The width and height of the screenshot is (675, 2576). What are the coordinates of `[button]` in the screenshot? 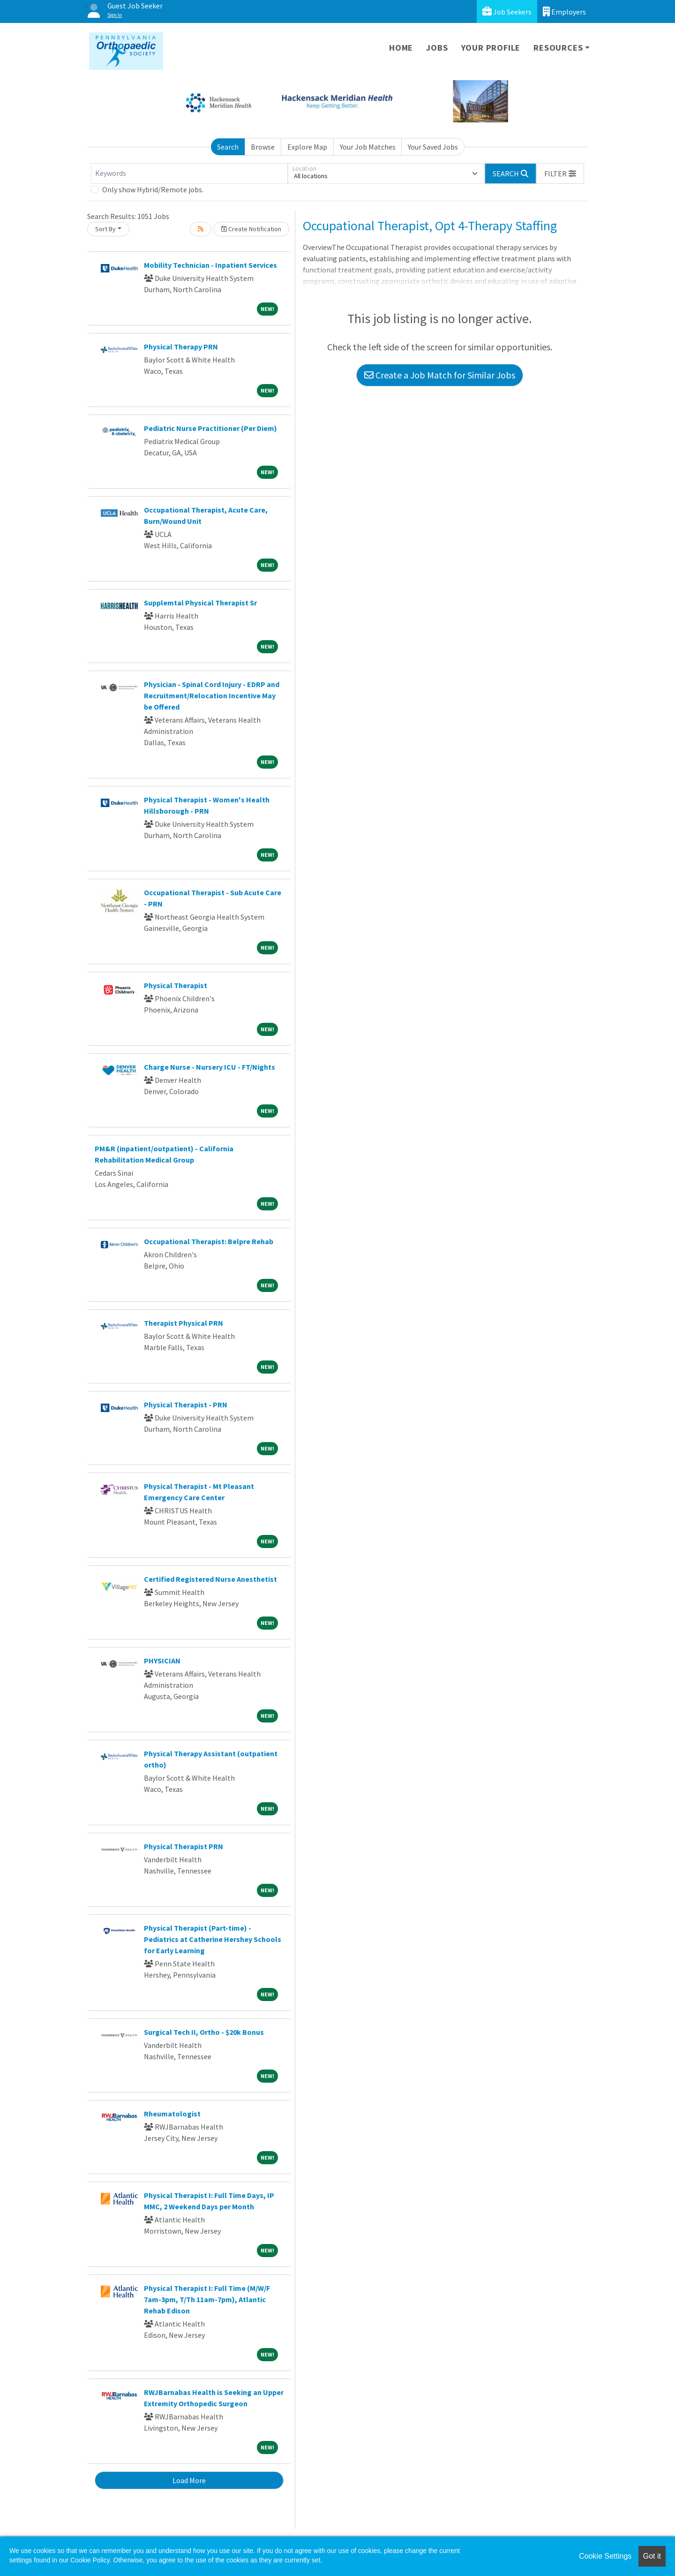 It's located at (560, 173).